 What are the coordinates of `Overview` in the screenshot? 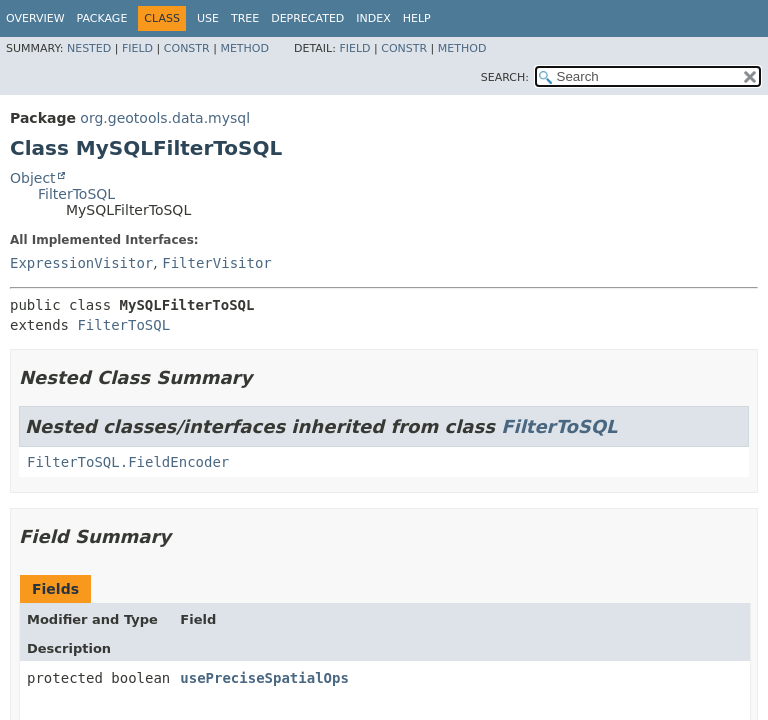 It's located at (35, 18).